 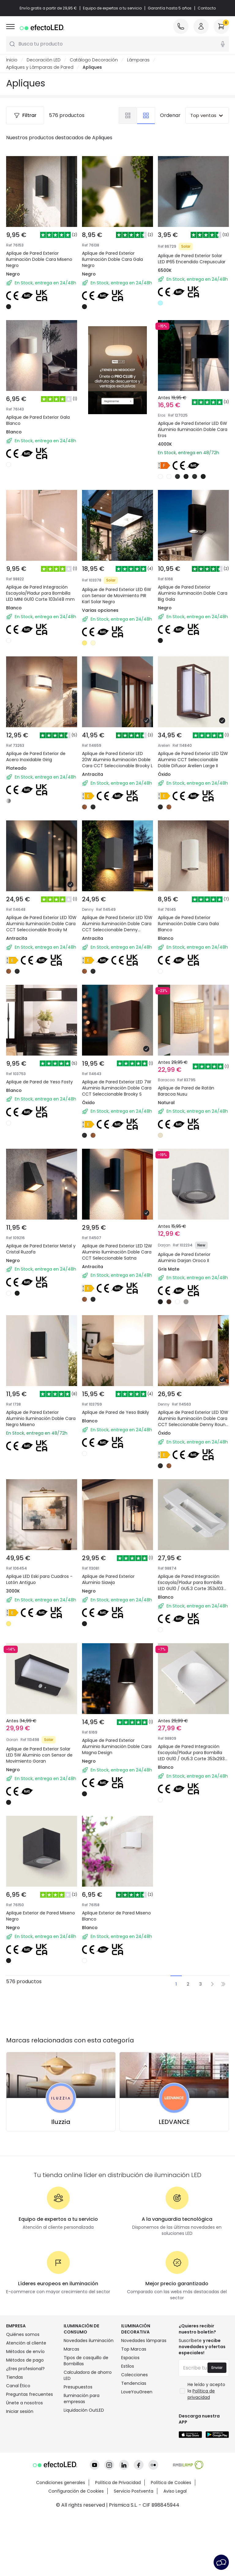 What do you see at coordinates (192, 259) in the screenshot?
I see `Aplique de Pared Exterior Solar LED IP65 Encendido Crepuscular` at bounding box center [192, 259].